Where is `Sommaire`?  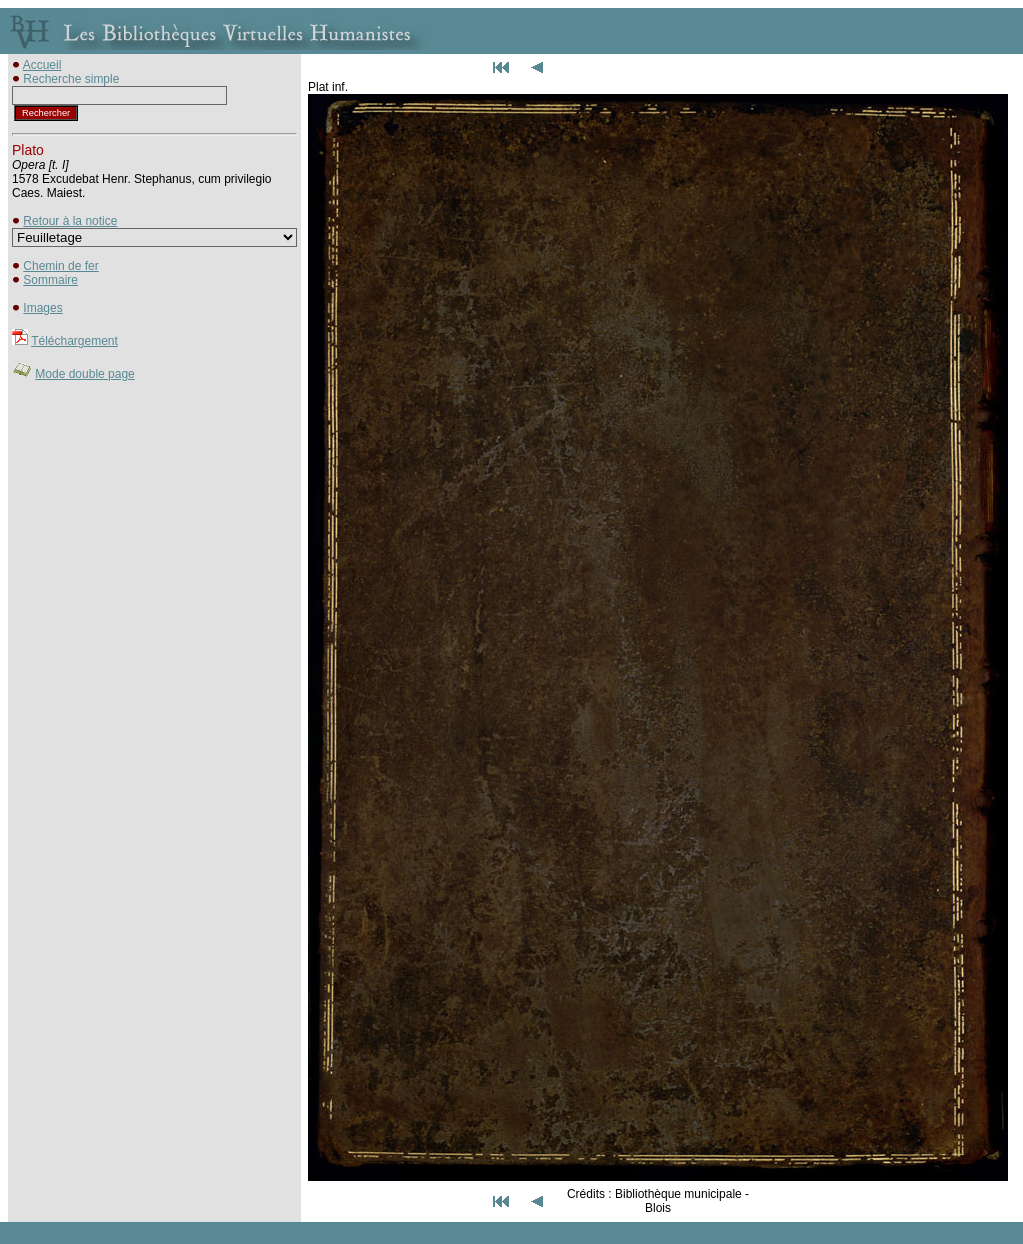
Sommaire is located at coordinates (50, 280).